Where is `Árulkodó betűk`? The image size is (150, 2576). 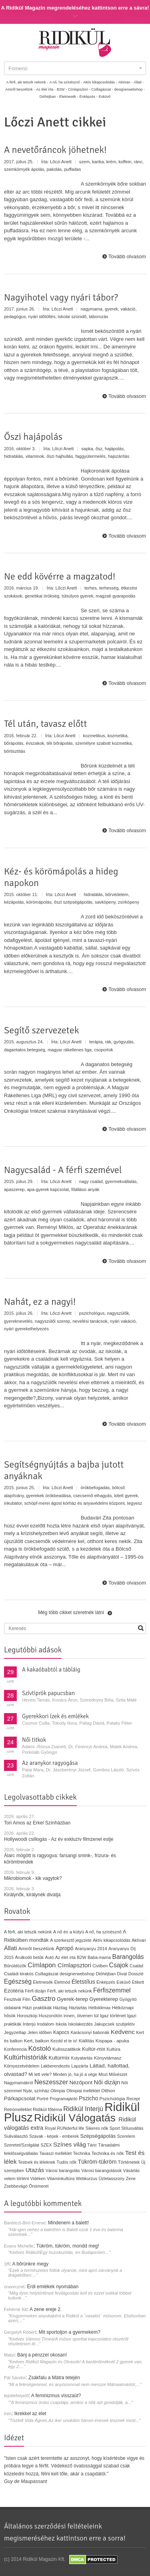
Árulkodó betűk is located at coordinates (29, 1957).